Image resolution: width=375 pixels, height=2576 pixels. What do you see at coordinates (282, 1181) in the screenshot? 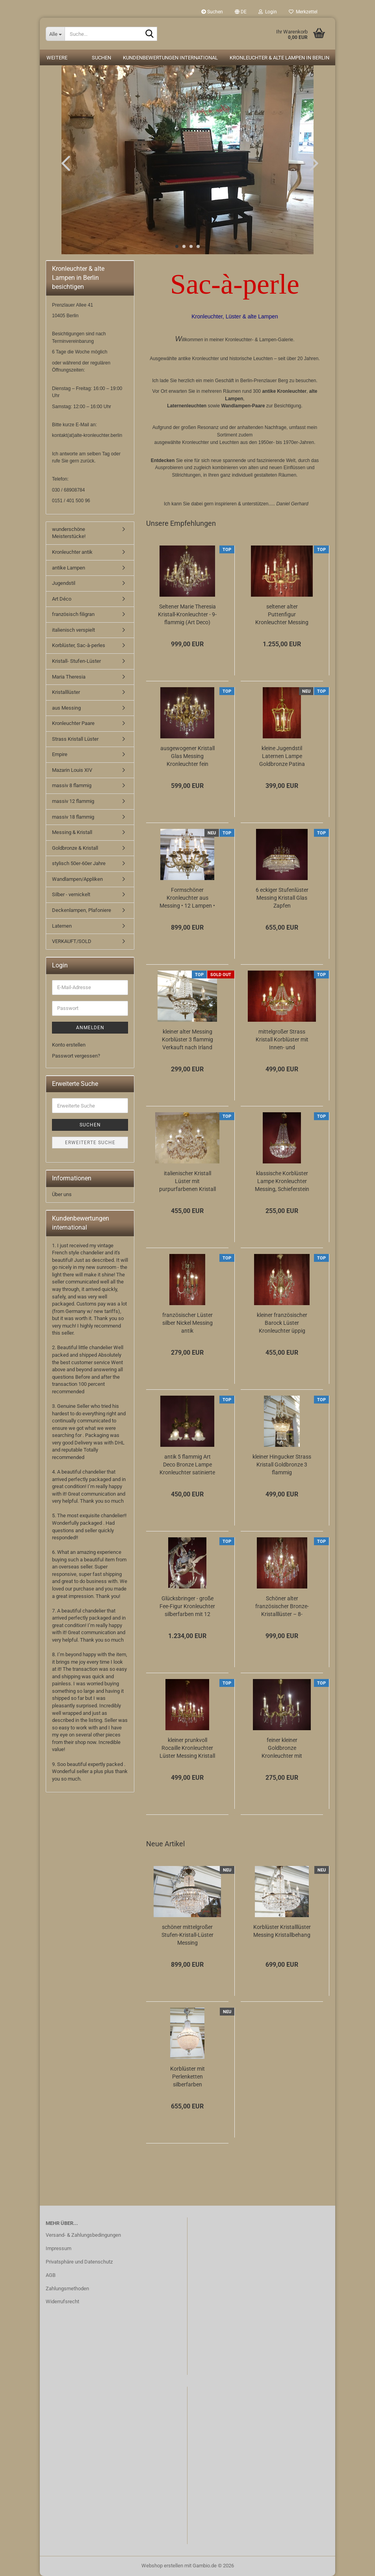
I see `klassische Korblüster Lampe Kronleuchter Messing, Schieferstein Kristallschliff` at bounding box center [282, 1181].